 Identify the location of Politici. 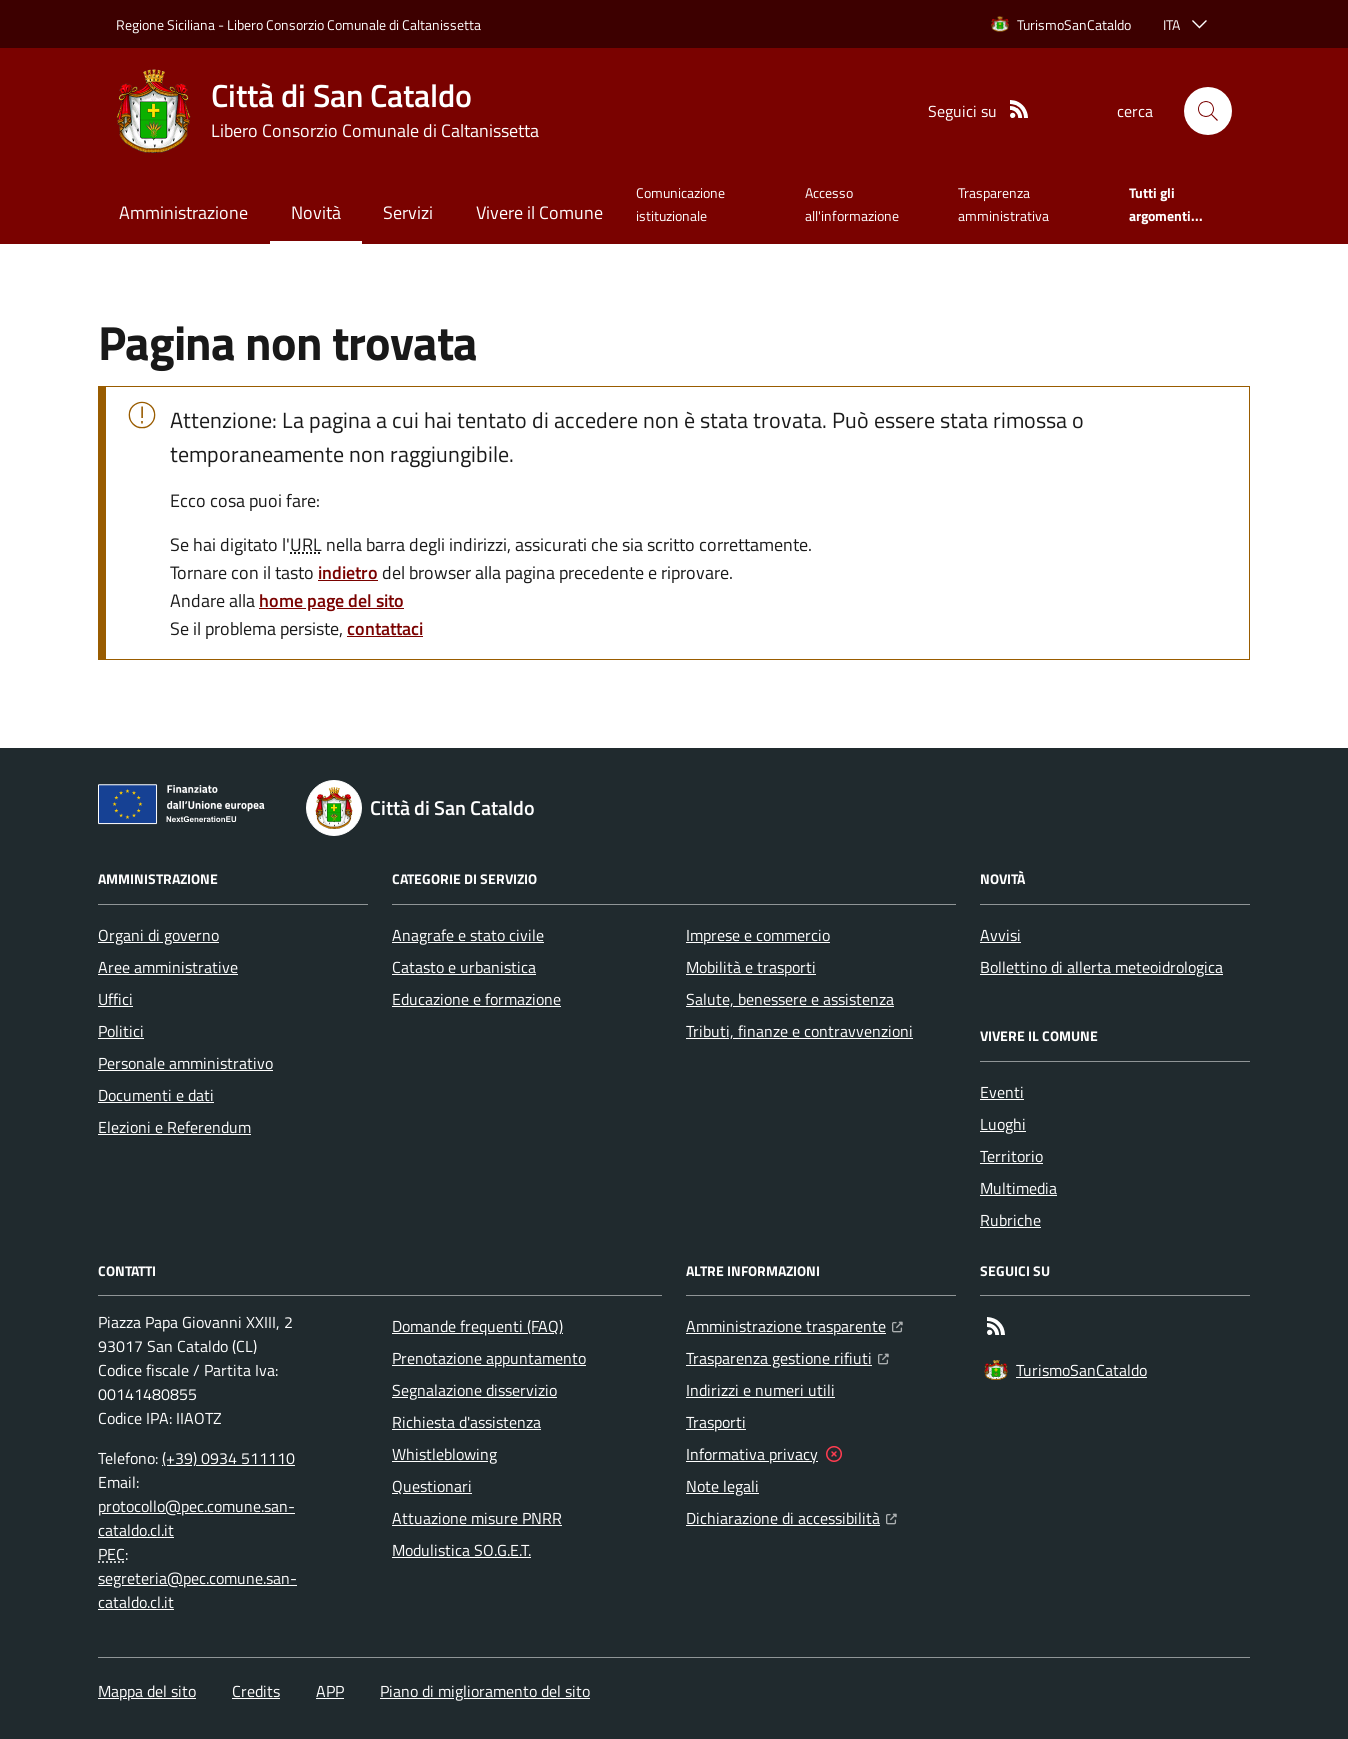
(121, 1031).